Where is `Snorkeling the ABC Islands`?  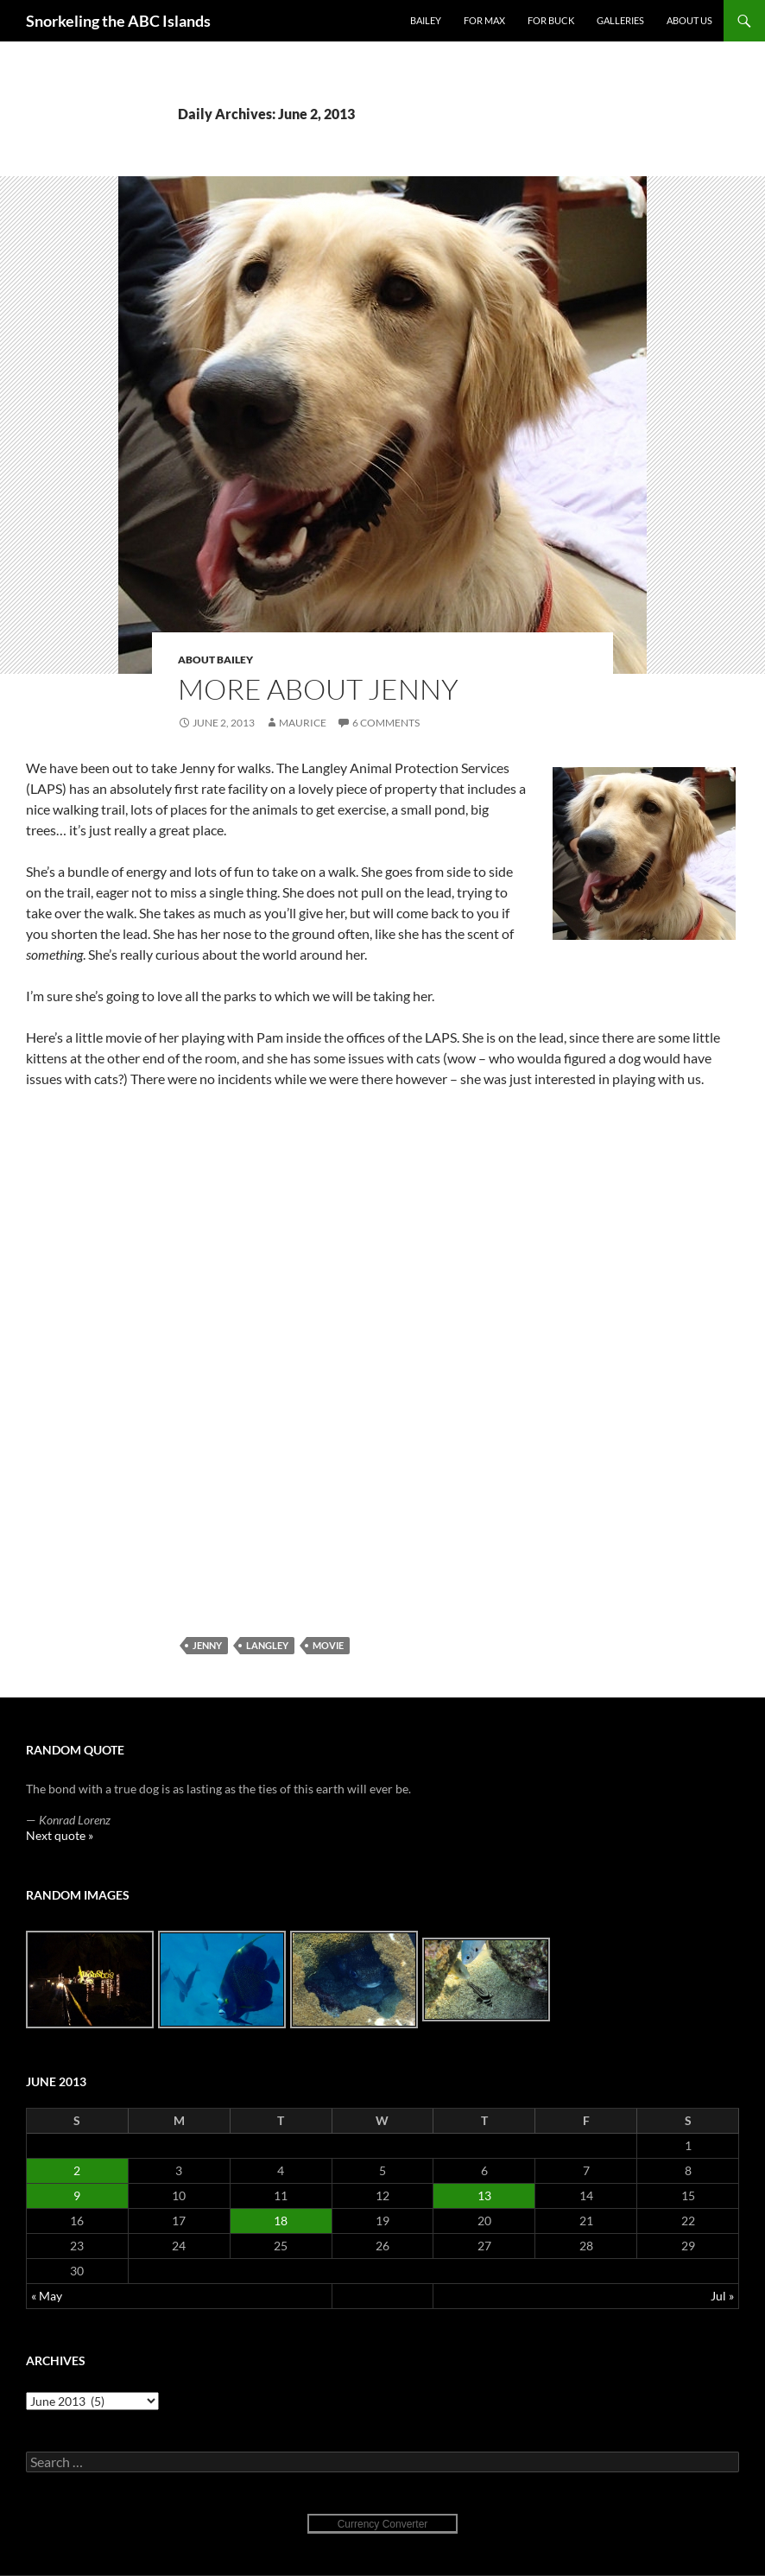
Snorkeling the ABC Islands is located at coordinates (118, 20).